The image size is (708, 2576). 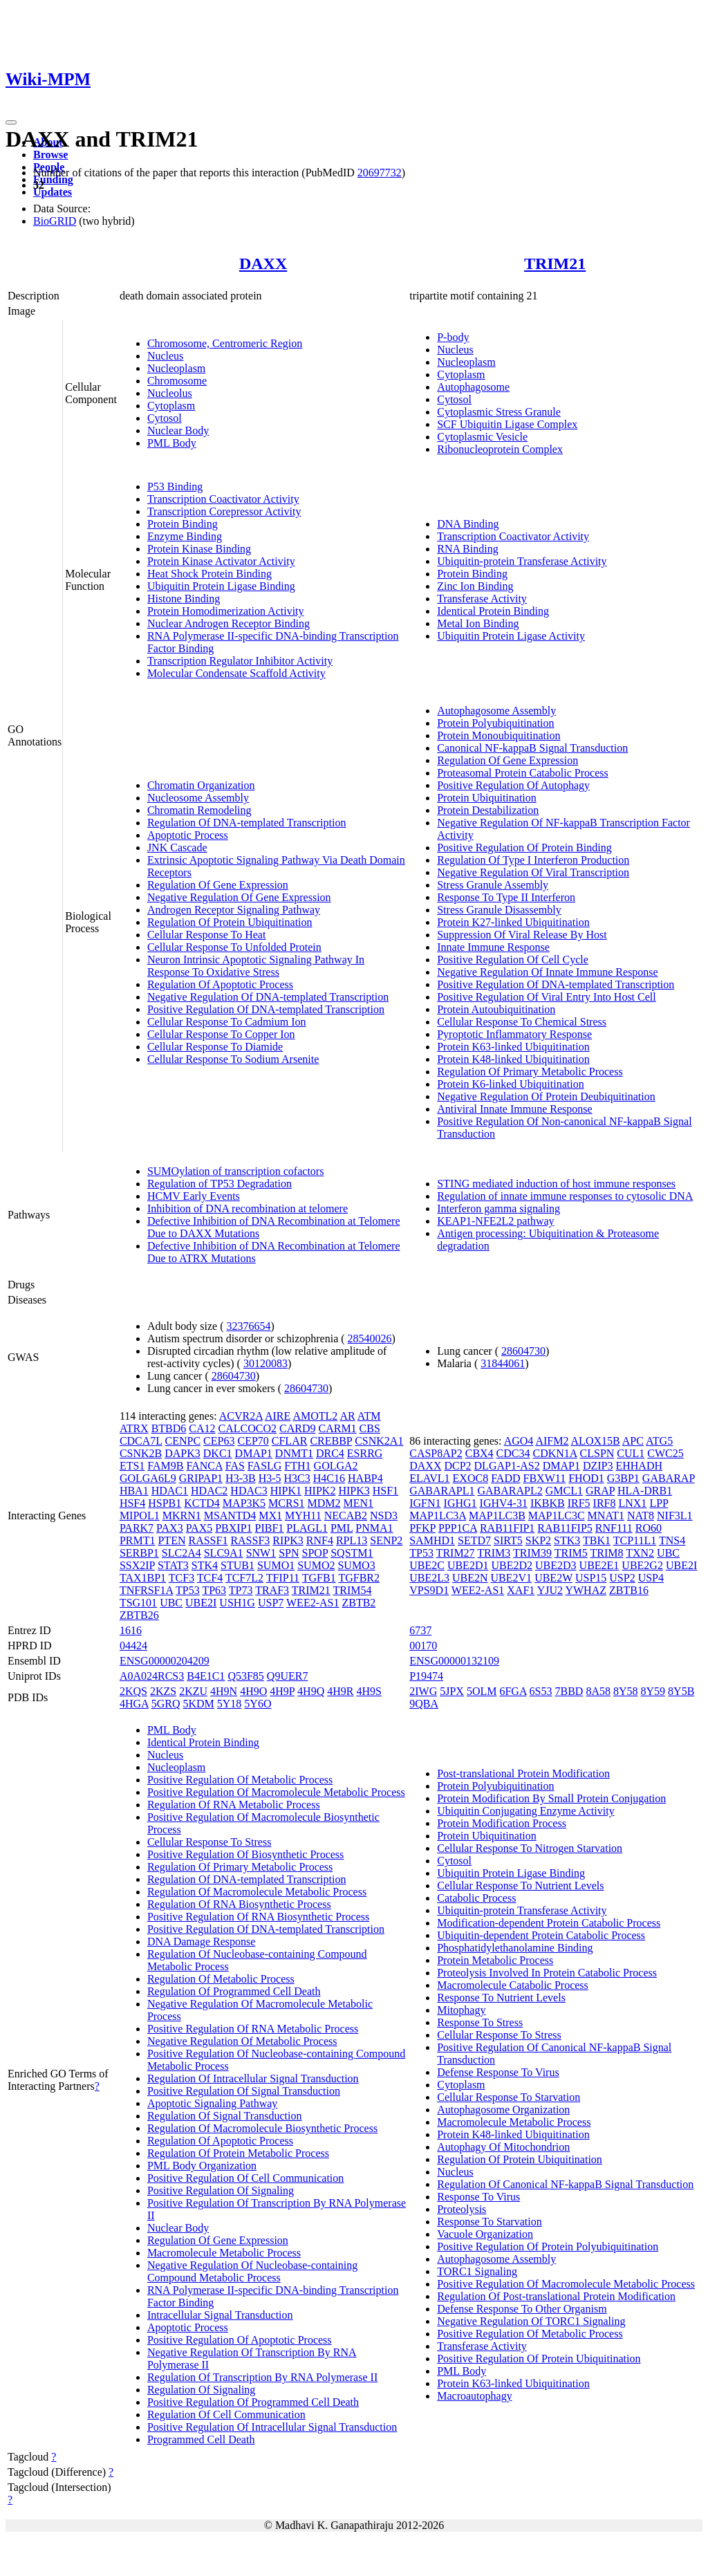 I want to click on RNF4, so click(x=319, y=1540).